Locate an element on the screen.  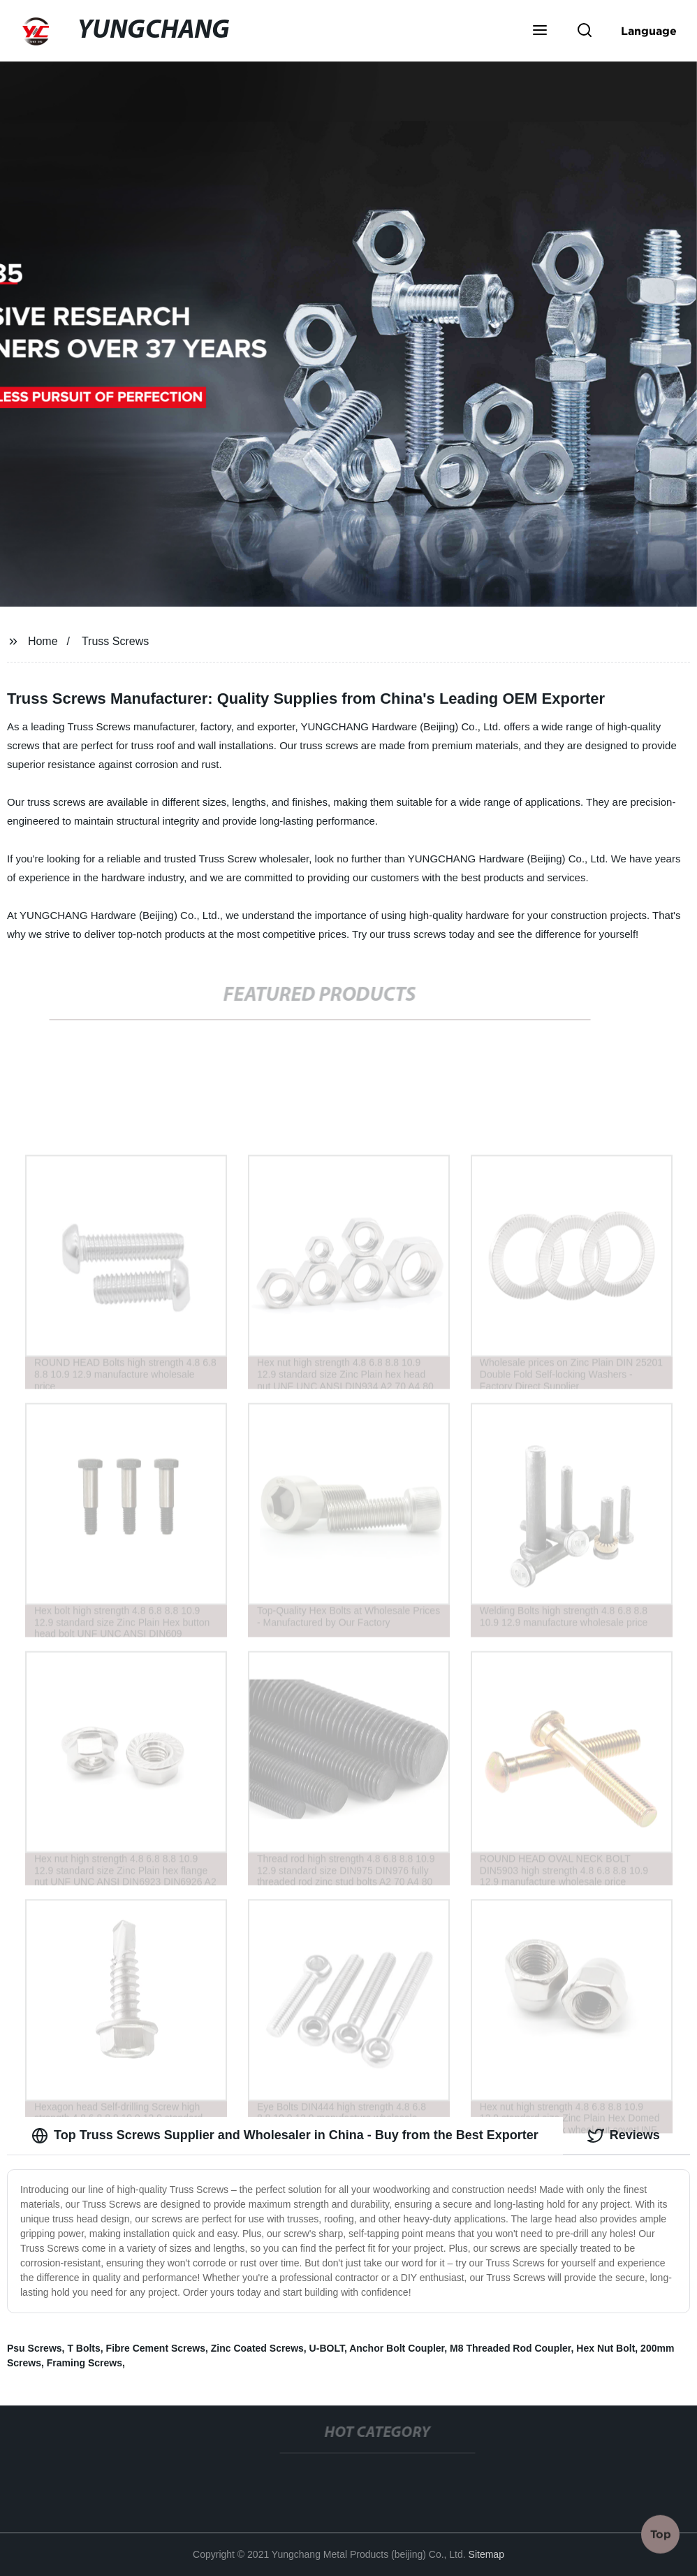
Truss Screws is located at coordinates (115, 641).